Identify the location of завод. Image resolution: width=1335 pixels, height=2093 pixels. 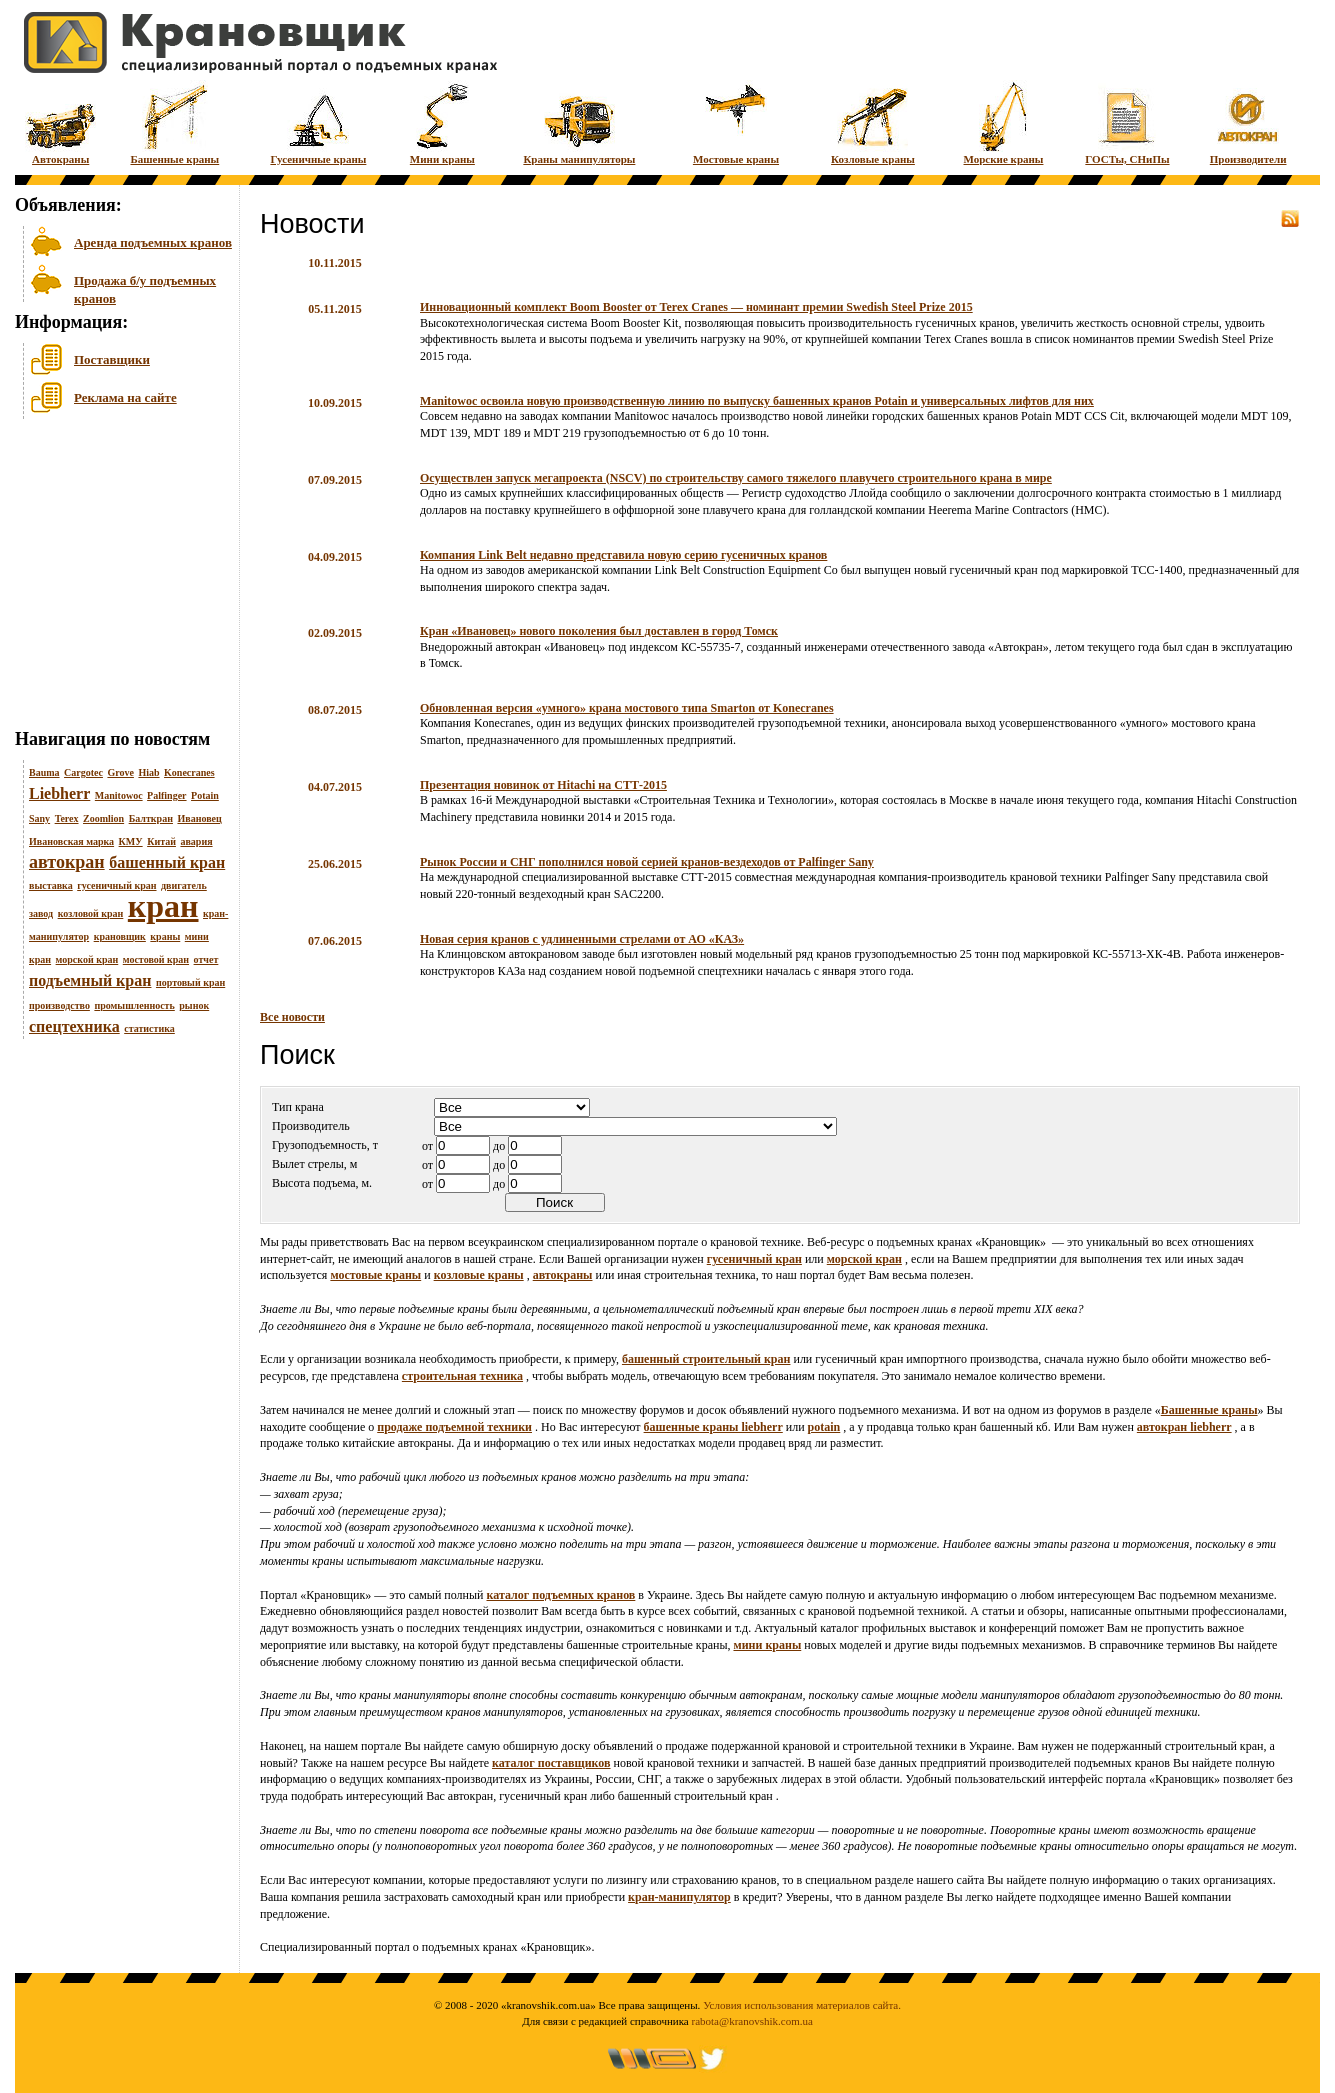
(41, 913).